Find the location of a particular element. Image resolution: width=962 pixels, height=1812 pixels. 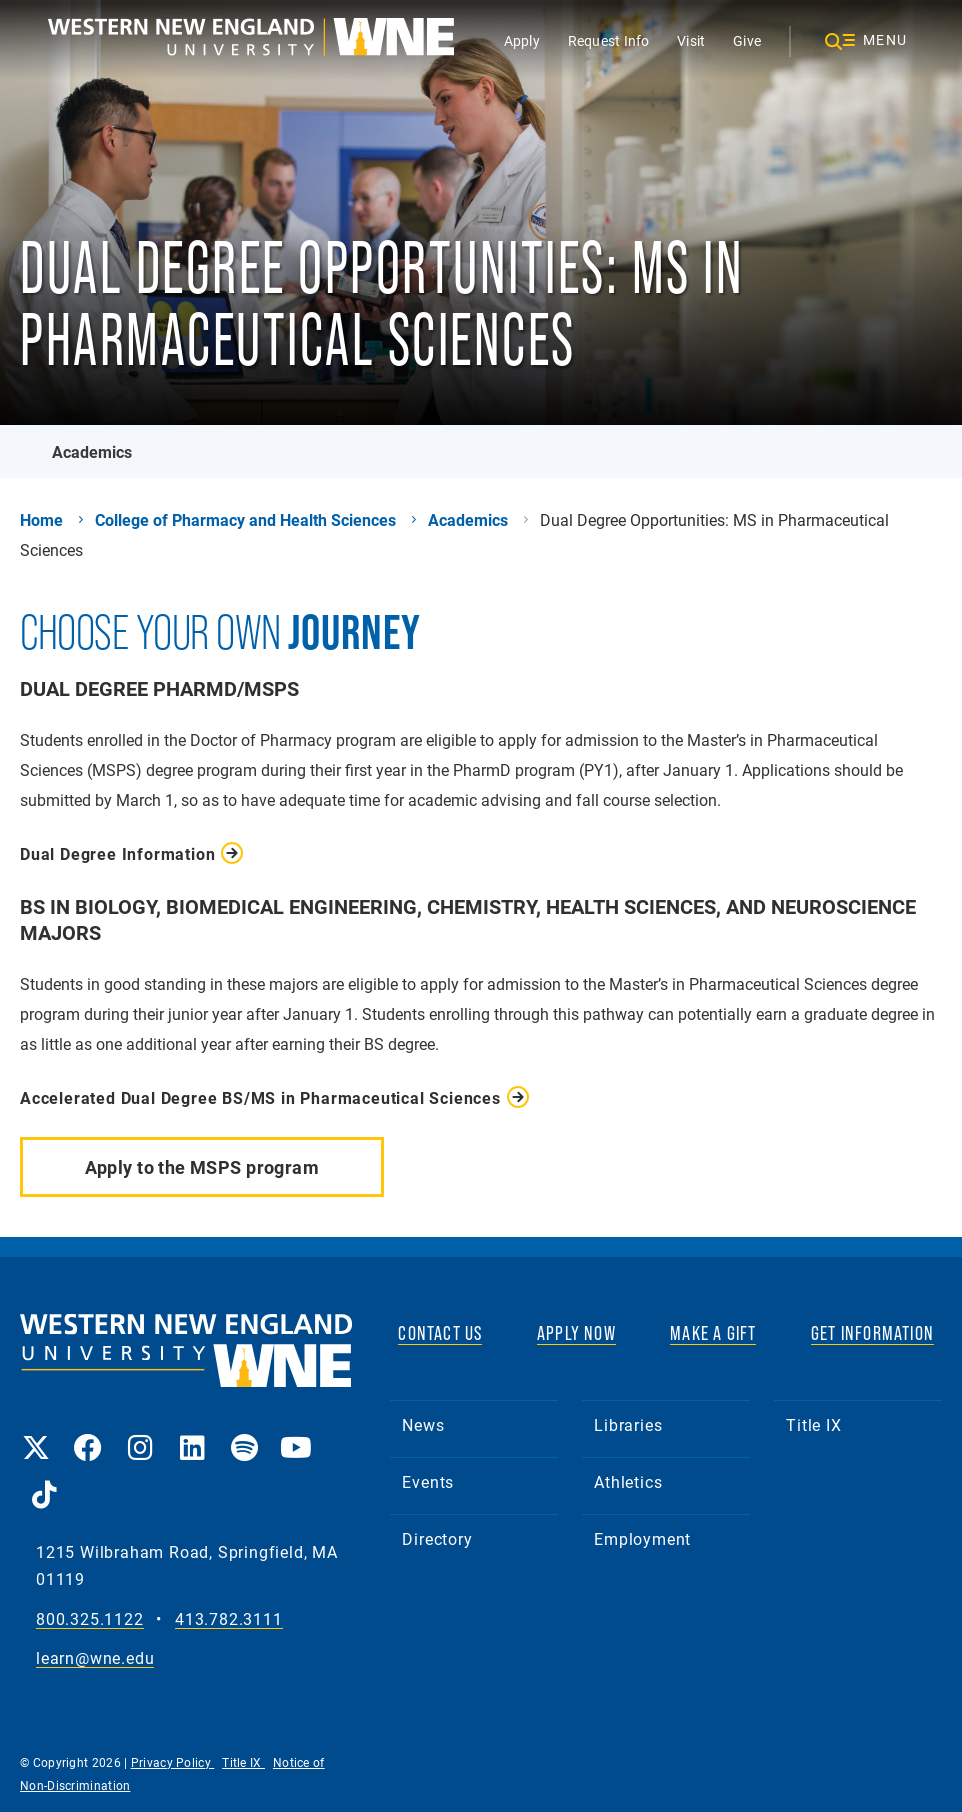

Events is located at coordinates (428, 1481).